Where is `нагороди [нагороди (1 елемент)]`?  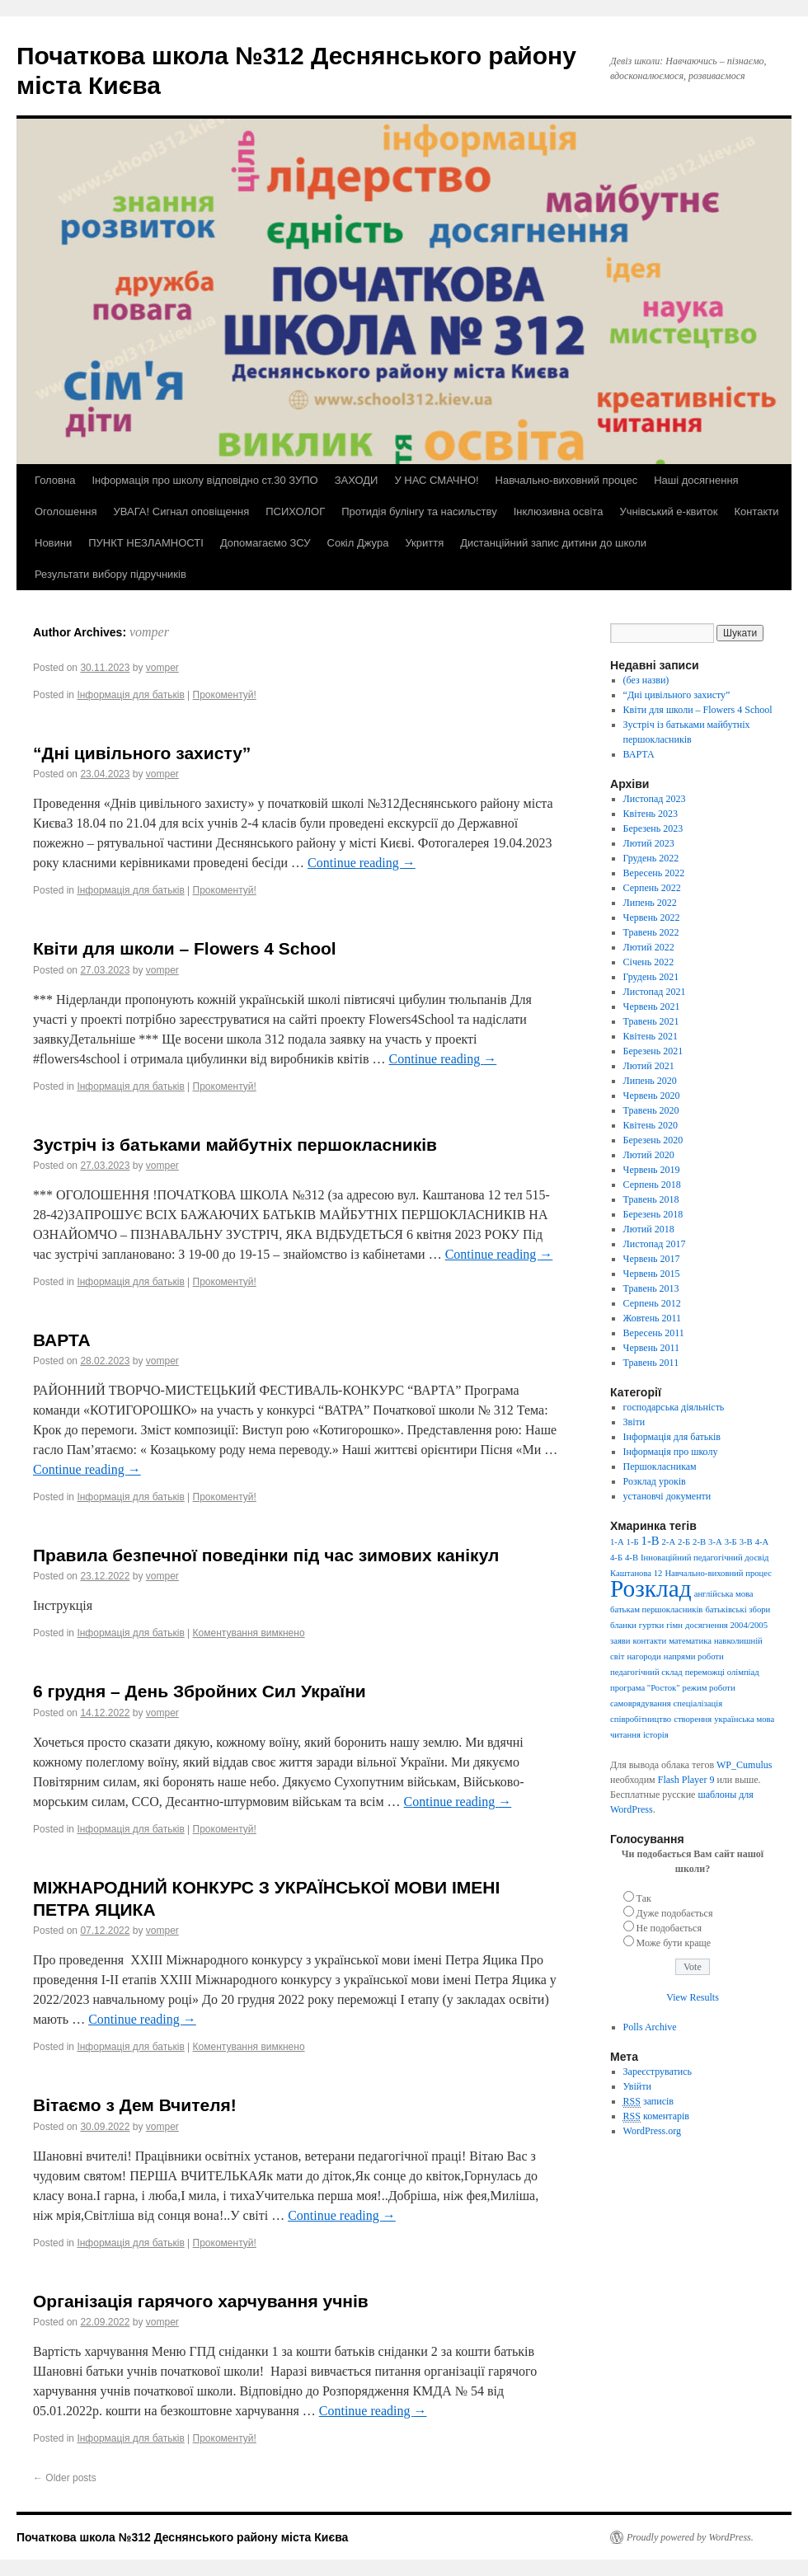 нагороди [нагороди (1 елемент)] is located at coordinates (643, 1656).